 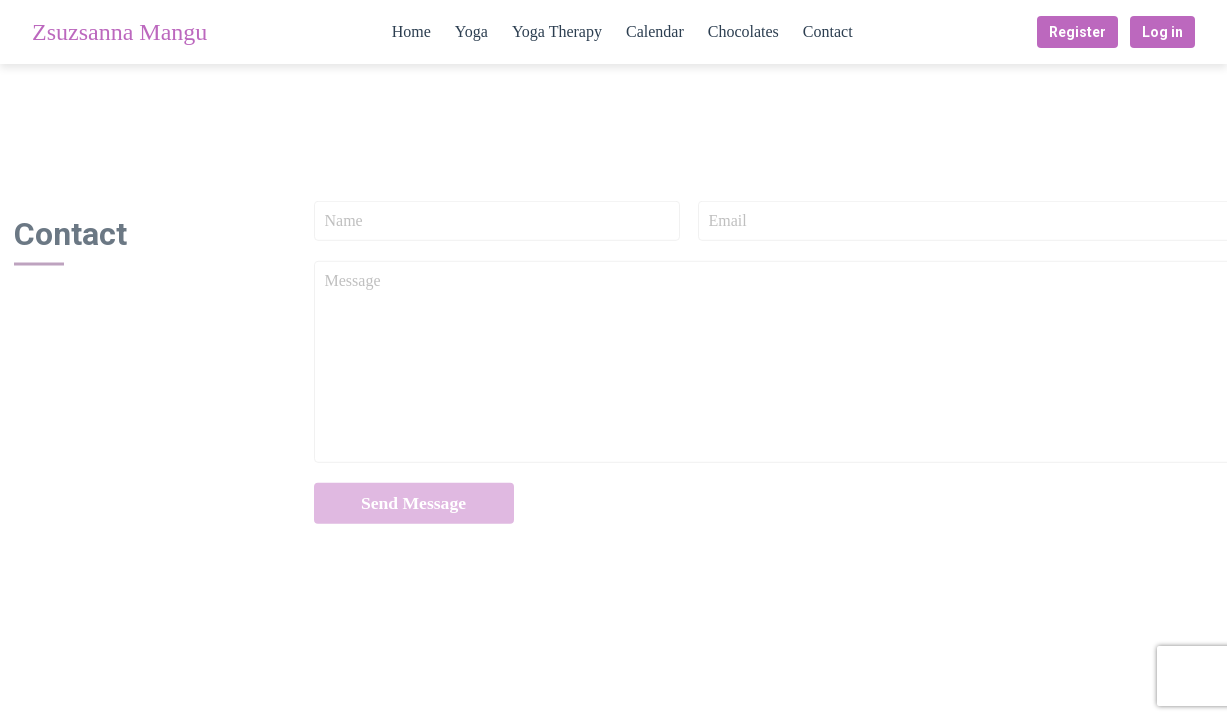 I want to click on Chocolates, so click(x=743, y=31).